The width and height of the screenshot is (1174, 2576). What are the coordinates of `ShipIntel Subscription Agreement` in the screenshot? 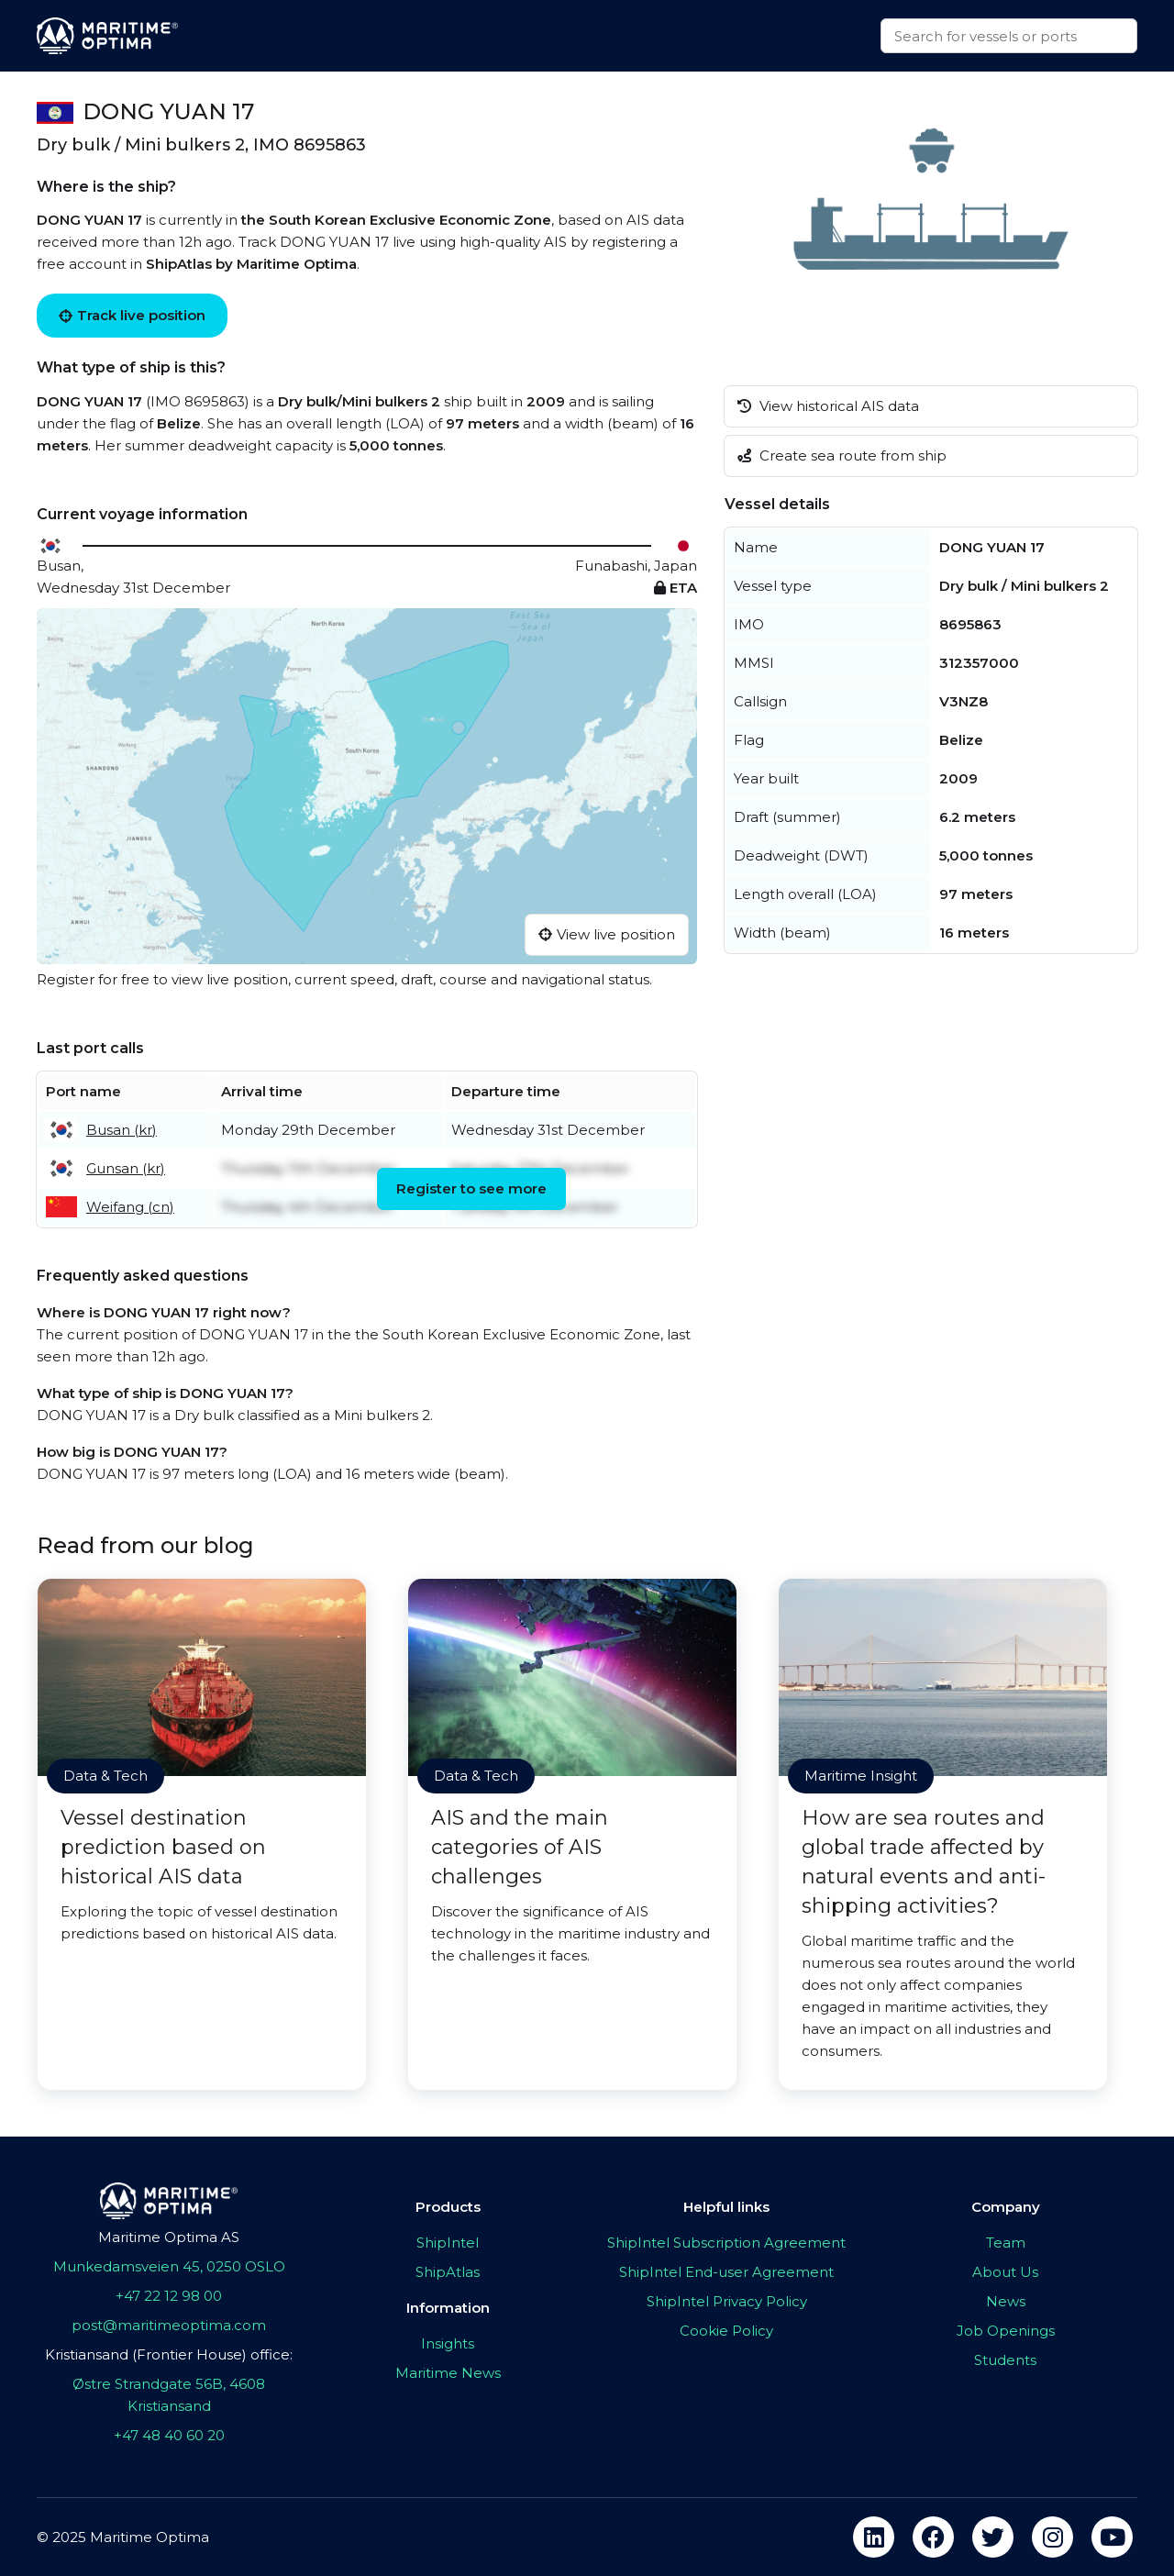 It's located at (726, 2242).